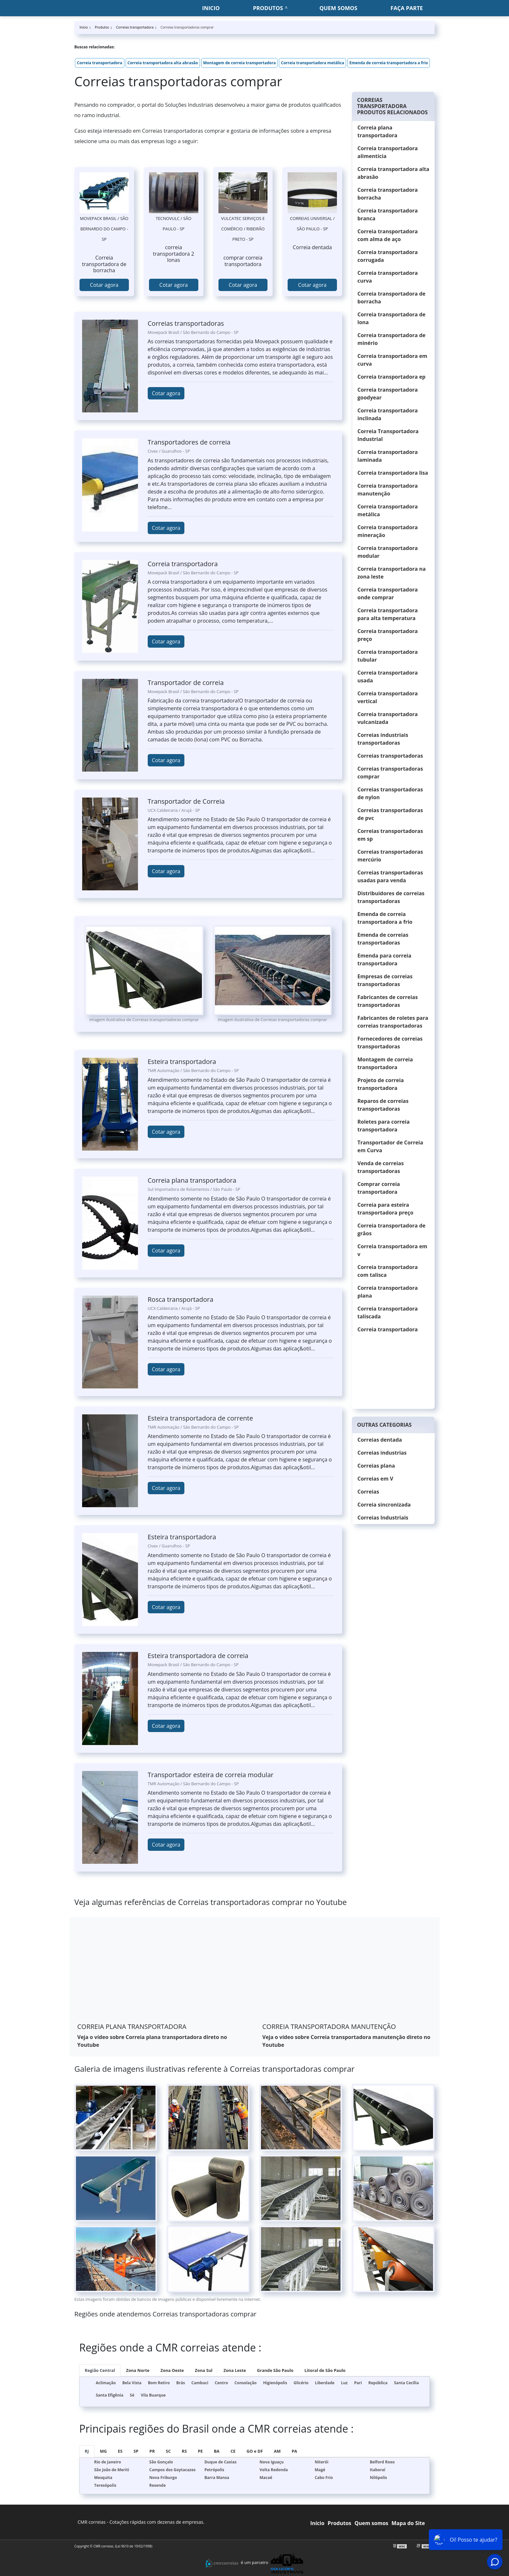 The width and height of the screenshot is (509, 2576). Describe the element at coordinates (368, 1491) in the screenshot. I see `Correias` at that location.